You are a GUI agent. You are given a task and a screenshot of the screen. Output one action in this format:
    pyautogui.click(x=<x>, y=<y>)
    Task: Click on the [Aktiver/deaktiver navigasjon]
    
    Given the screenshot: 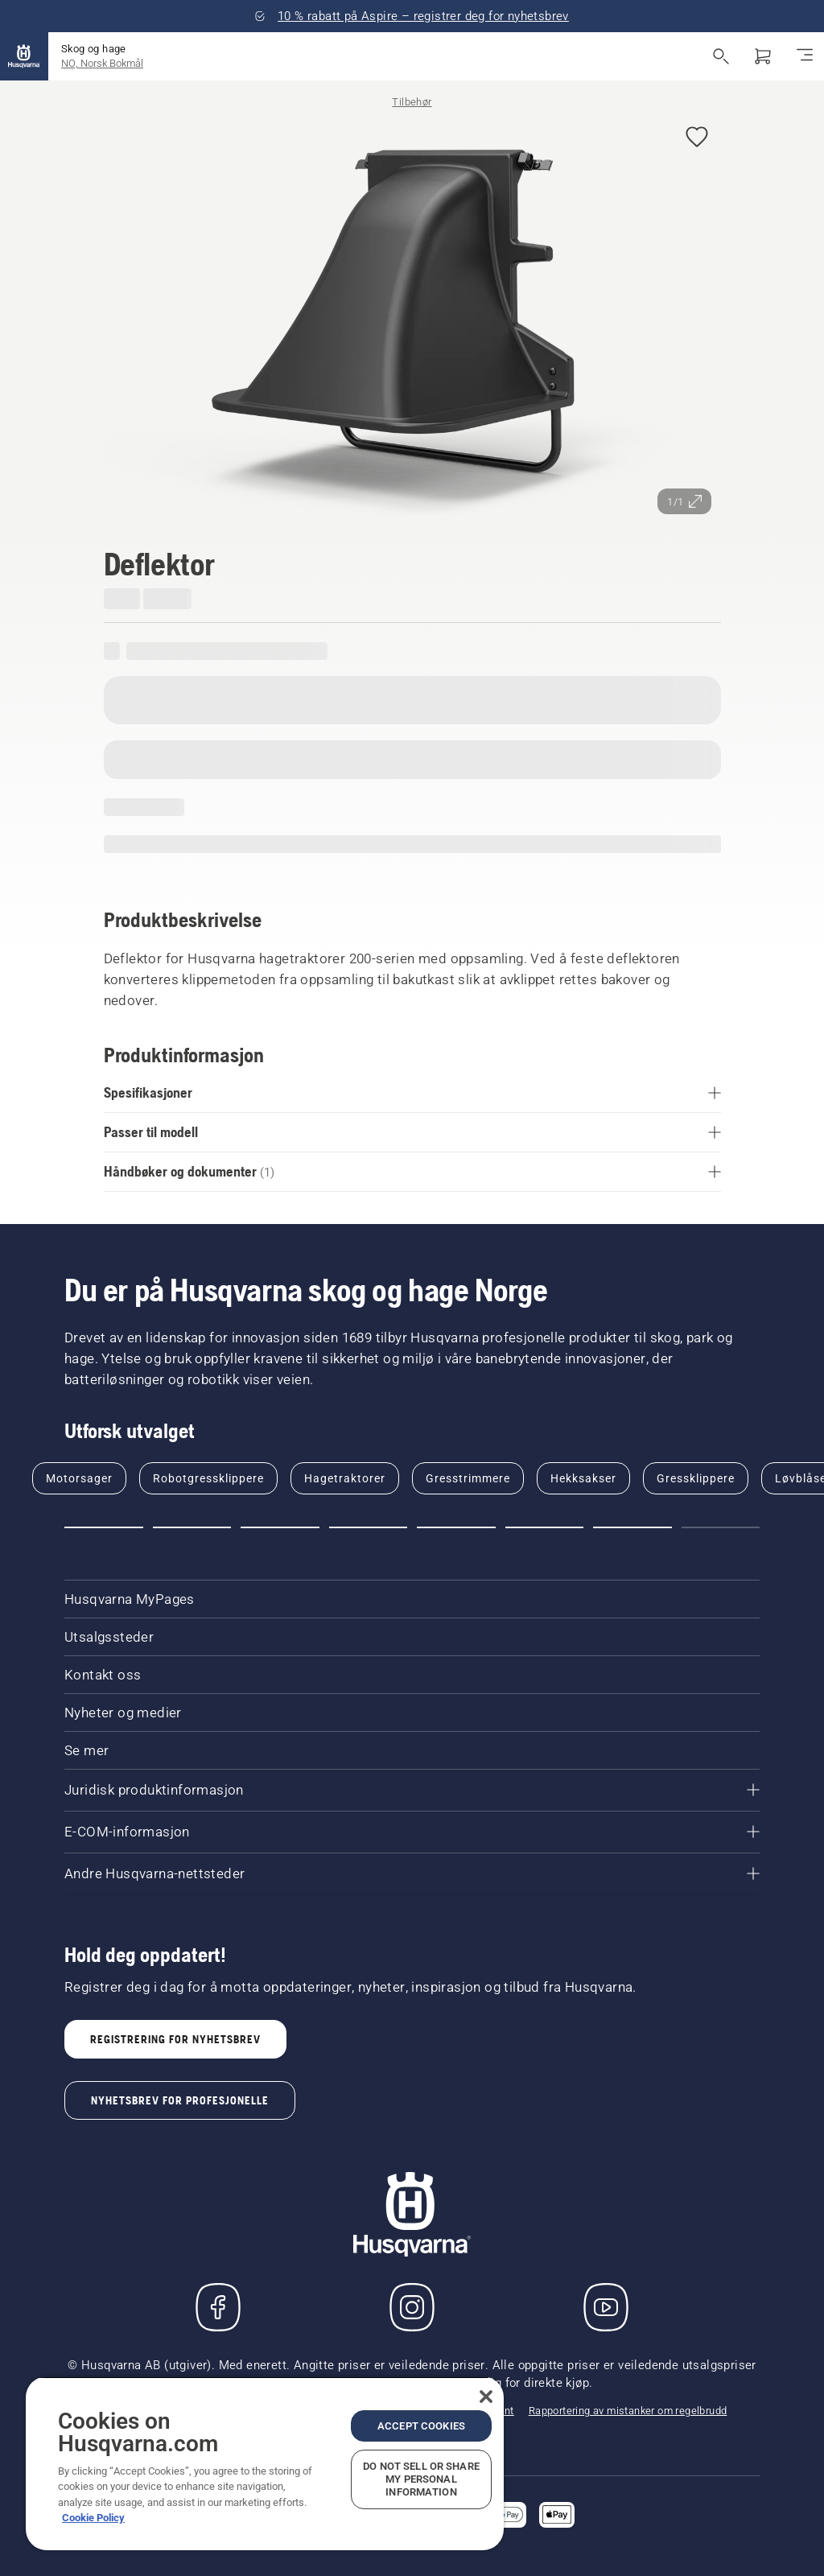 What is the action you would take?
    pyautogui.click(x=804, y=56)
    